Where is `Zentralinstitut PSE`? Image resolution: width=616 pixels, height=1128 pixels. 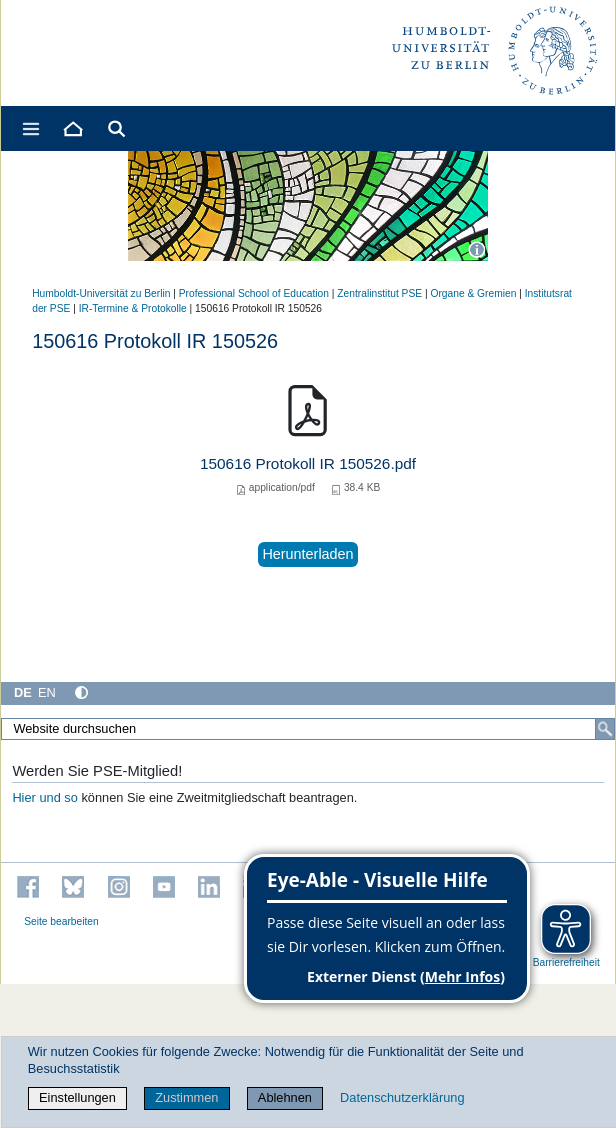
Zentralinstitut PSE is located at coordinates (379, 293).